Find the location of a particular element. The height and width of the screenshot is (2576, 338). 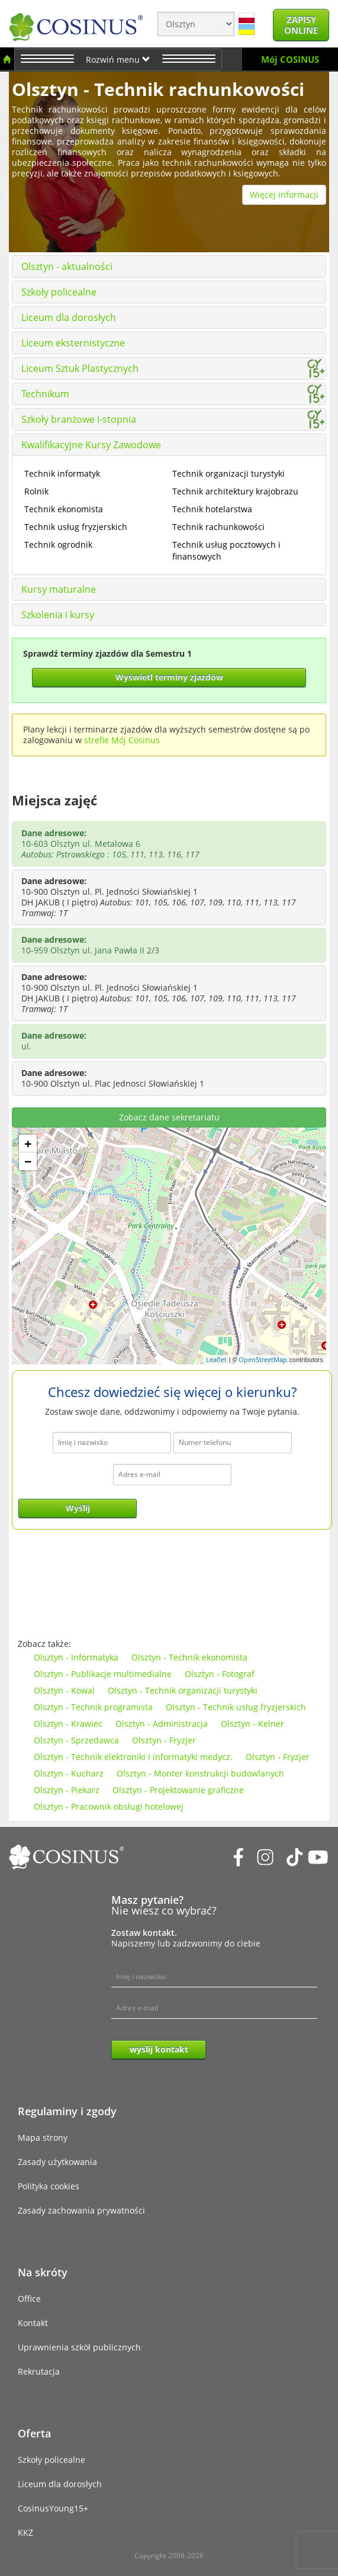

Olsztyn - Informatyka is located at coordinates (76, 1657).